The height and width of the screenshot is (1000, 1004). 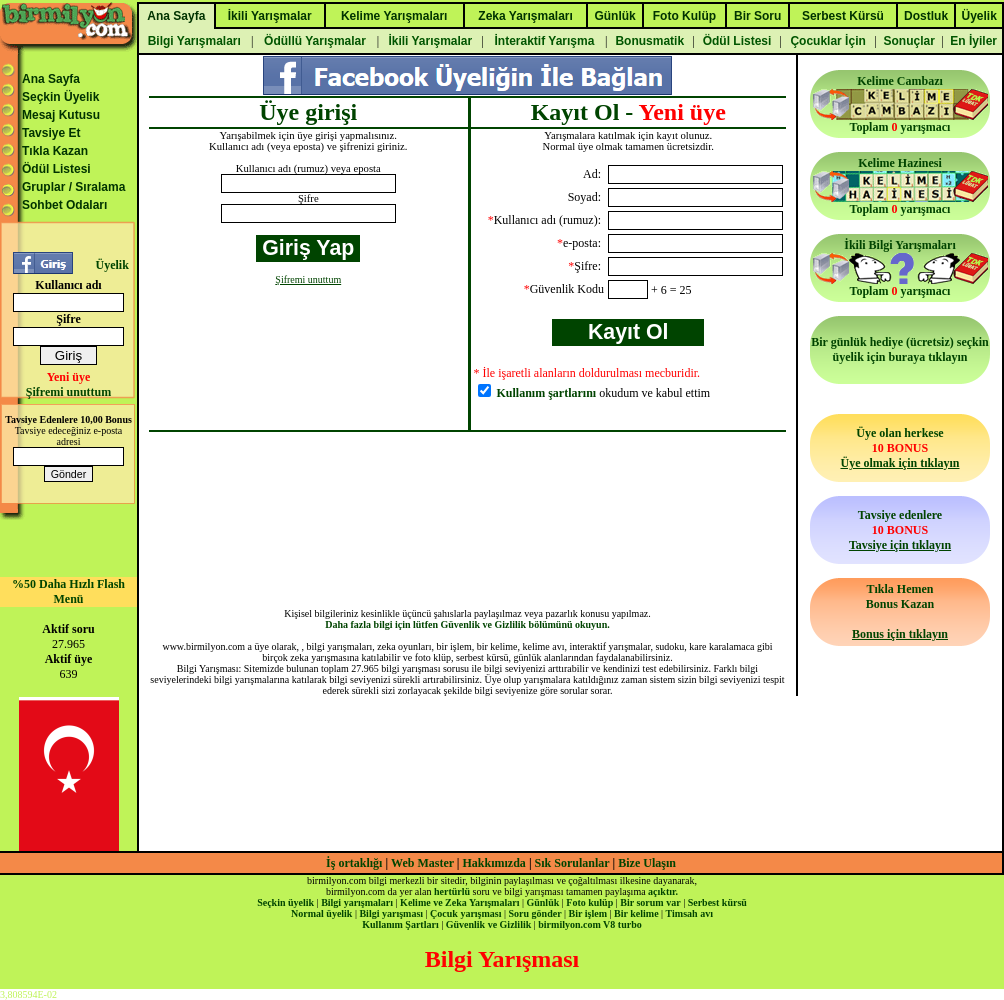 I want to click on birmilyon.com V8 turbo, so click(x=589, y=924).